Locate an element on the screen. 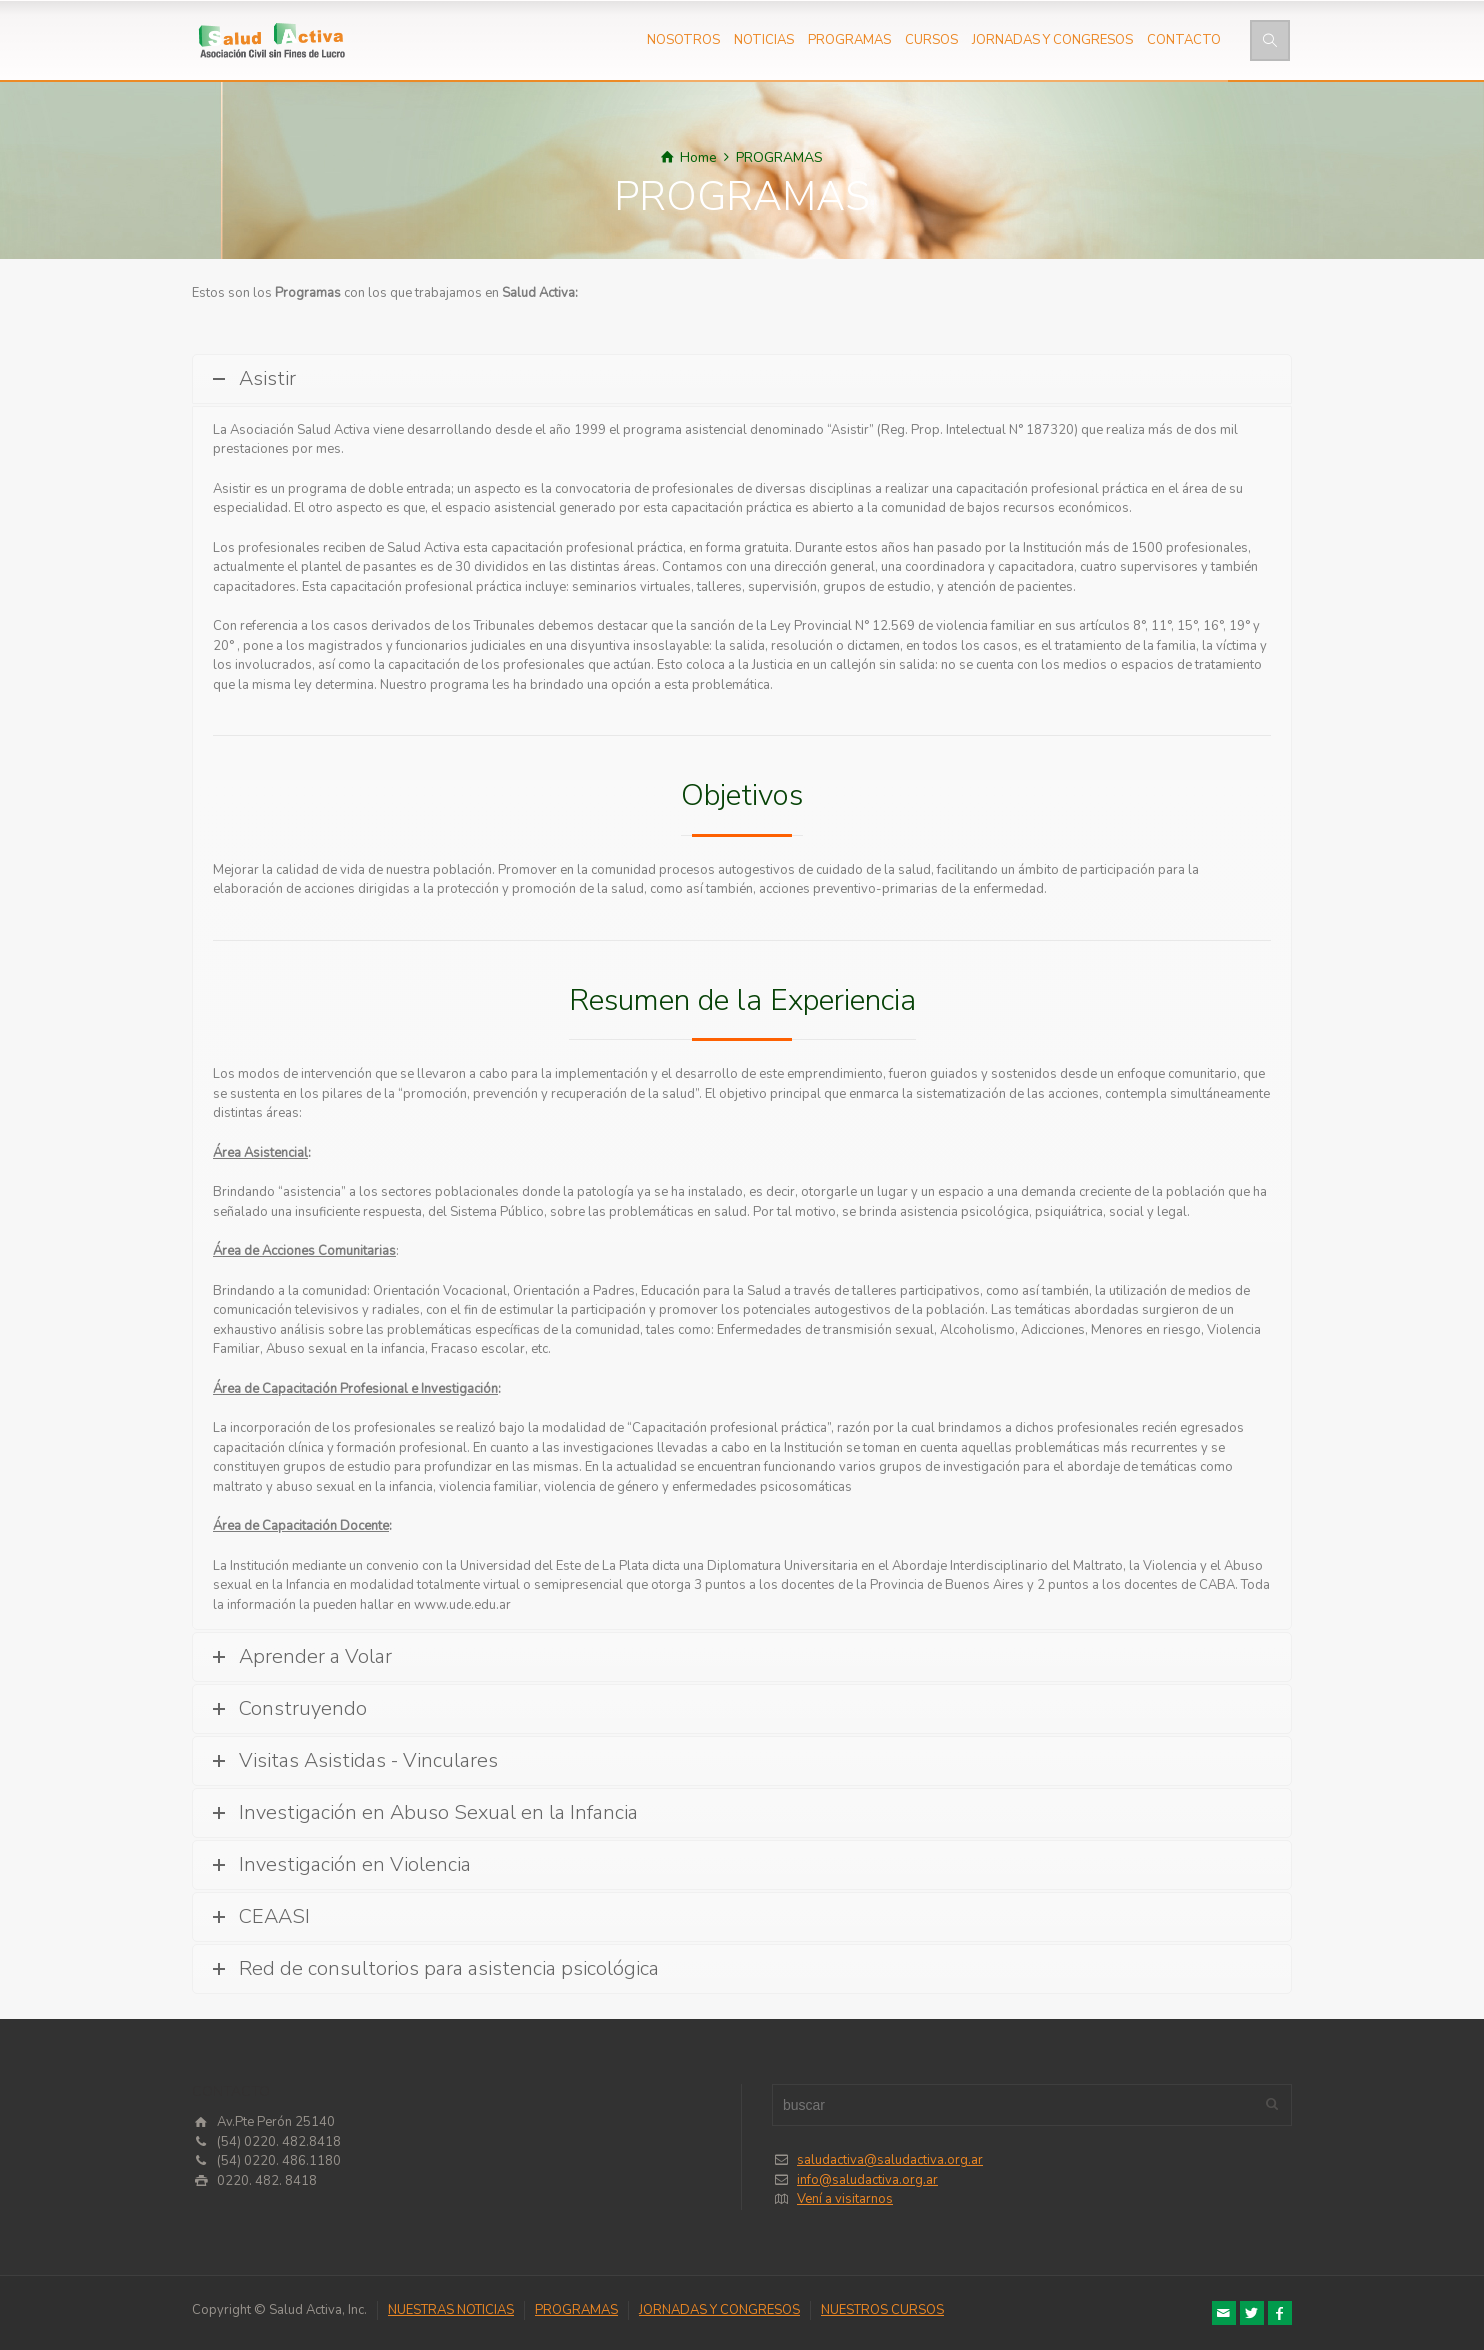  CONTACTO is located at coordinates (1184, 40).